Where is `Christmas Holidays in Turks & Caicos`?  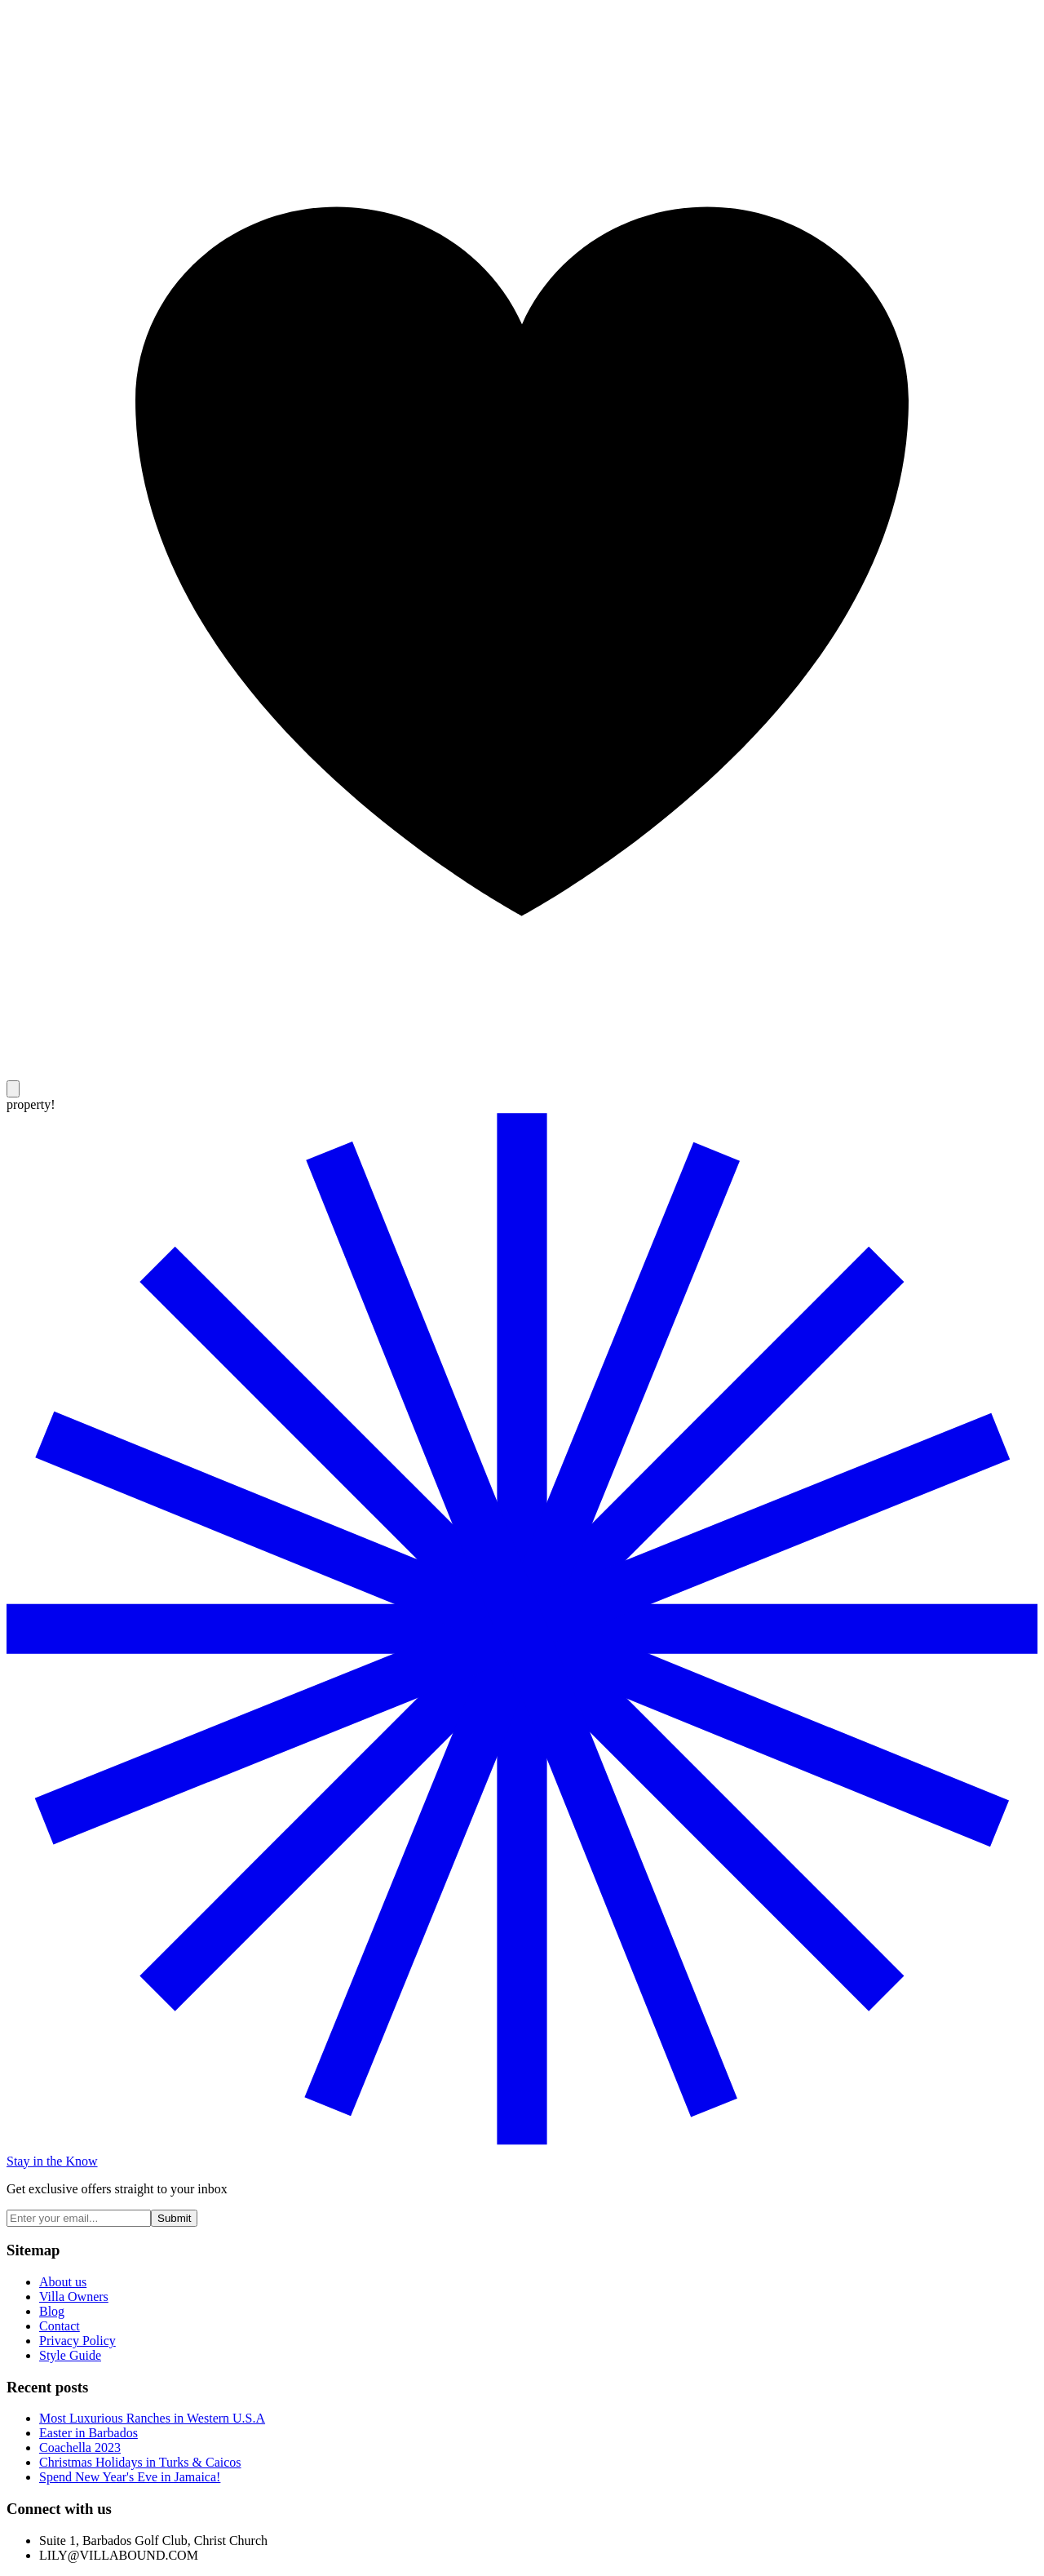
Christmas Holidays in Turks & Caicos is located at coordinates (140, 2462).